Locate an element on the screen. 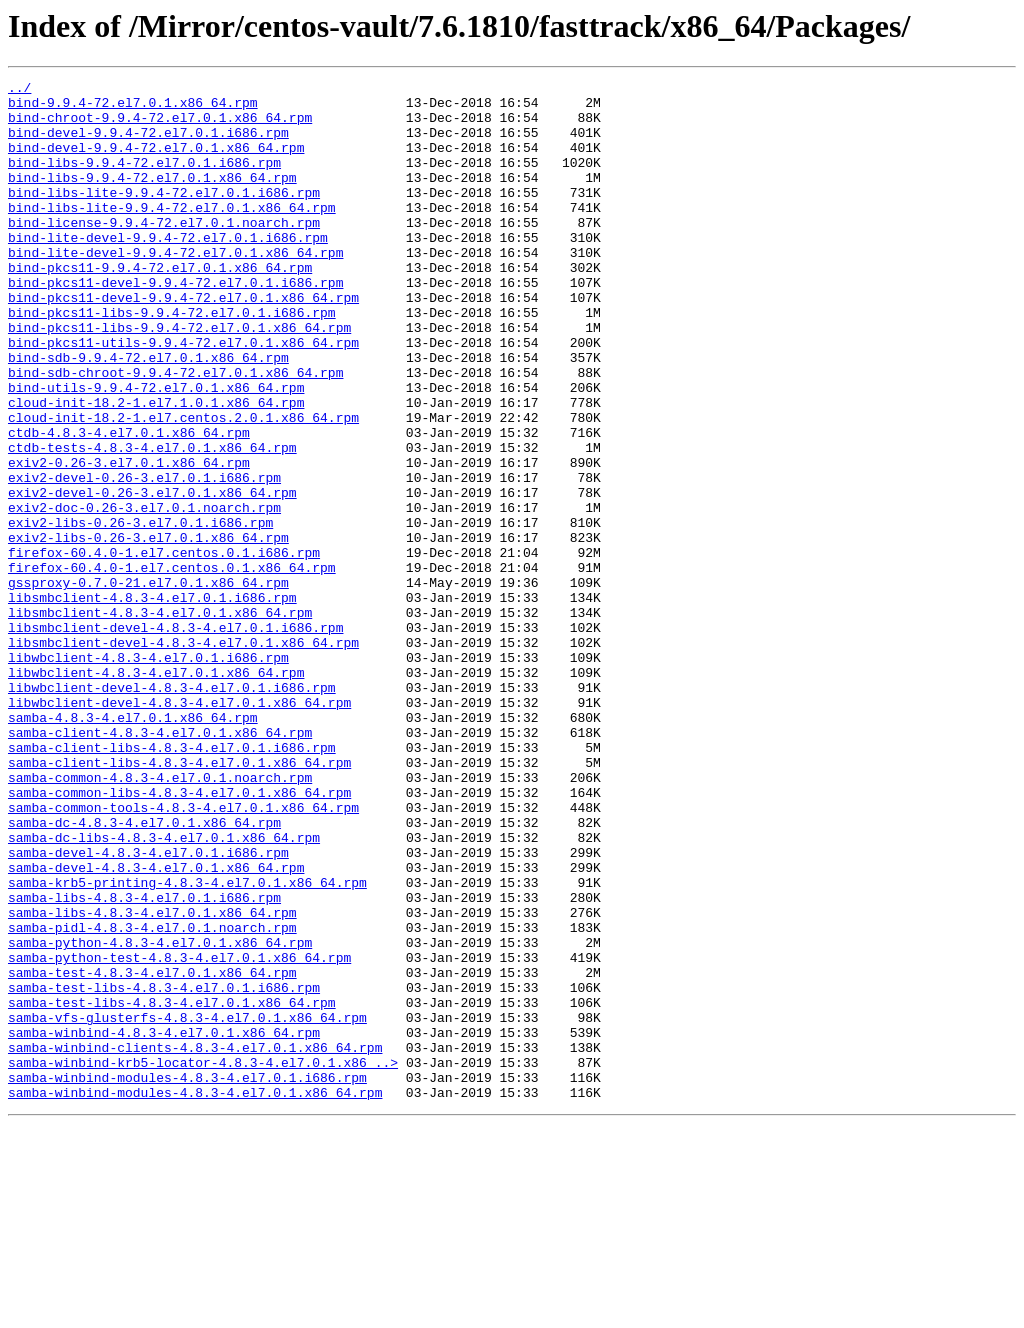 This screenshot has width=1024, height=1328. libwbclient-4.8.3-4.el7.0.1.x86_64.rpm is located at coordinates (156, 792).